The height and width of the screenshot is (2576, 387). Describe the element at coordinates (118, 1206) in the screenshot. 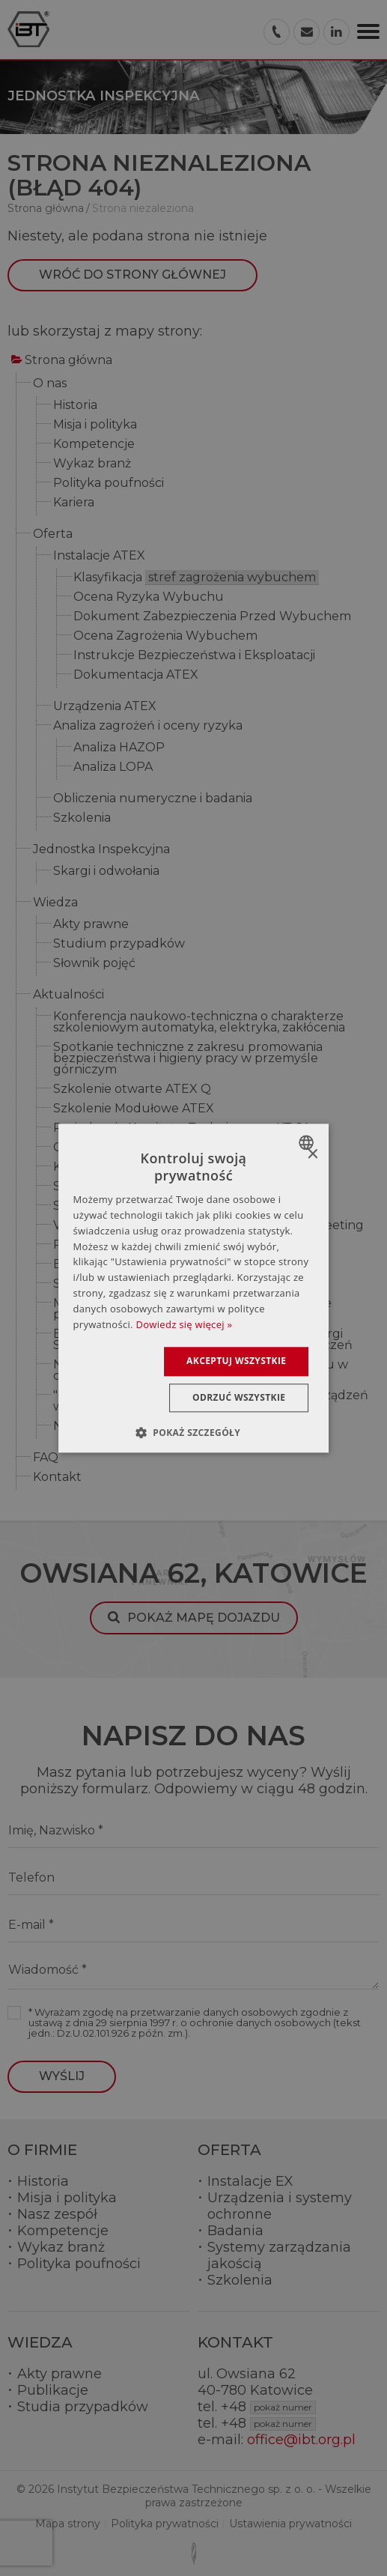

I see `Studia Podyplomowe` at that location.